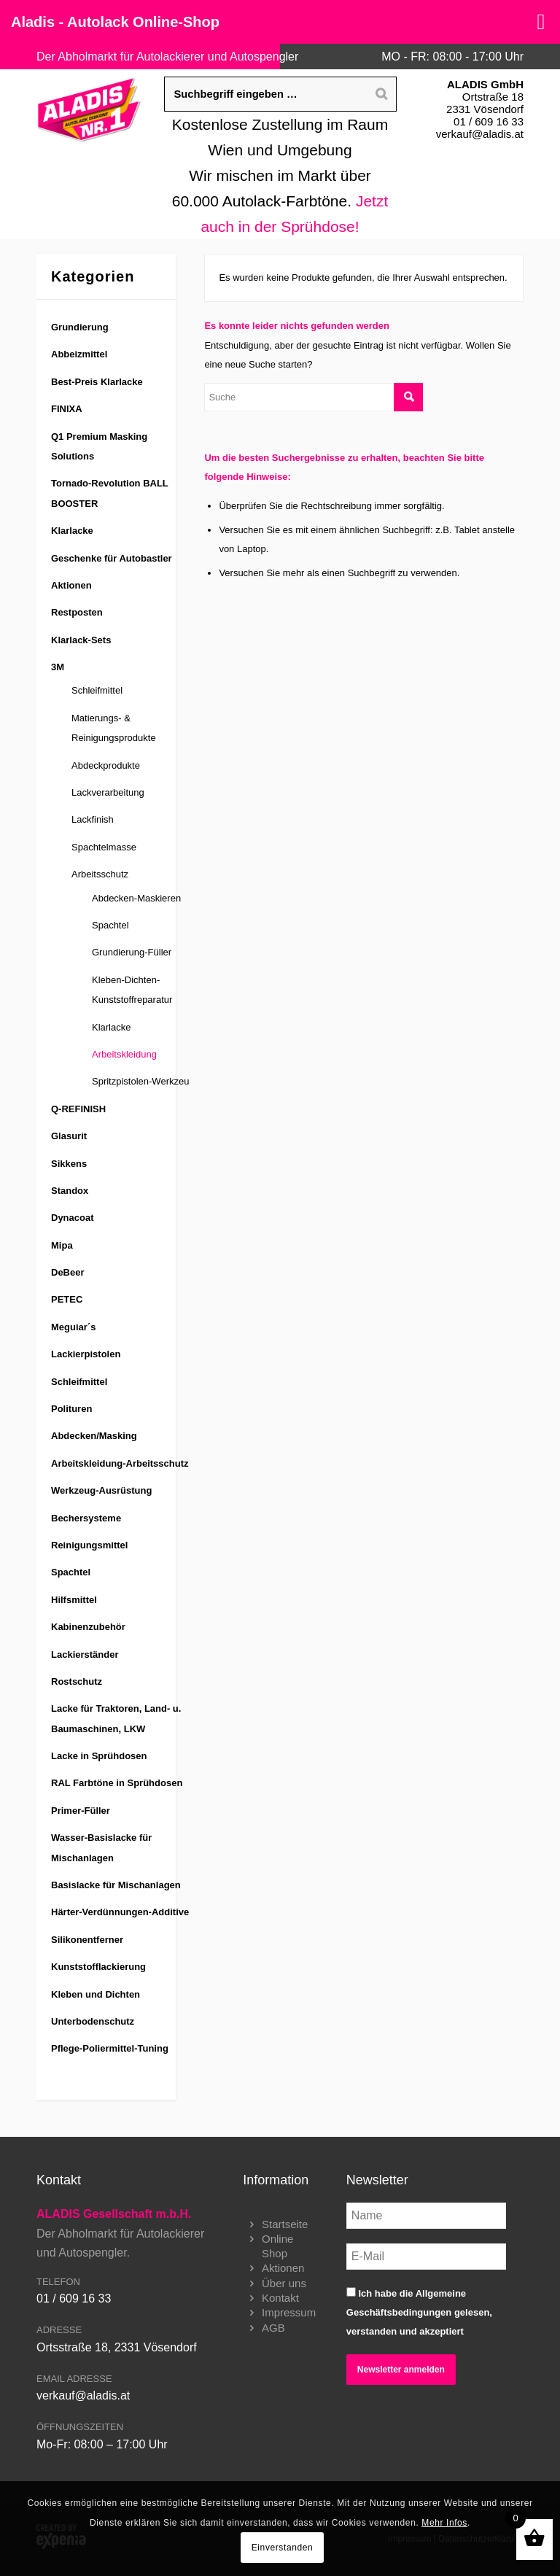  I want to click on Sikkens, so click(69, 1163).